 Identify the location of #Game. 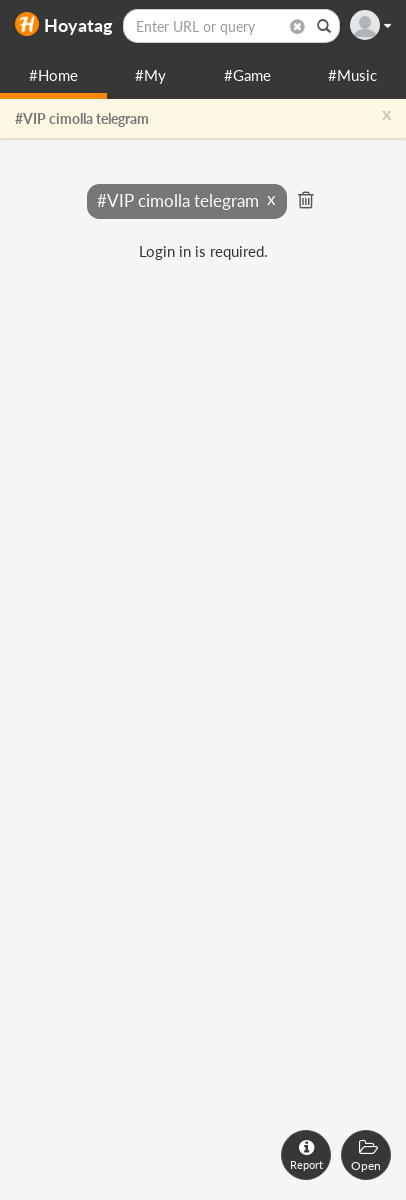
(247, 75).